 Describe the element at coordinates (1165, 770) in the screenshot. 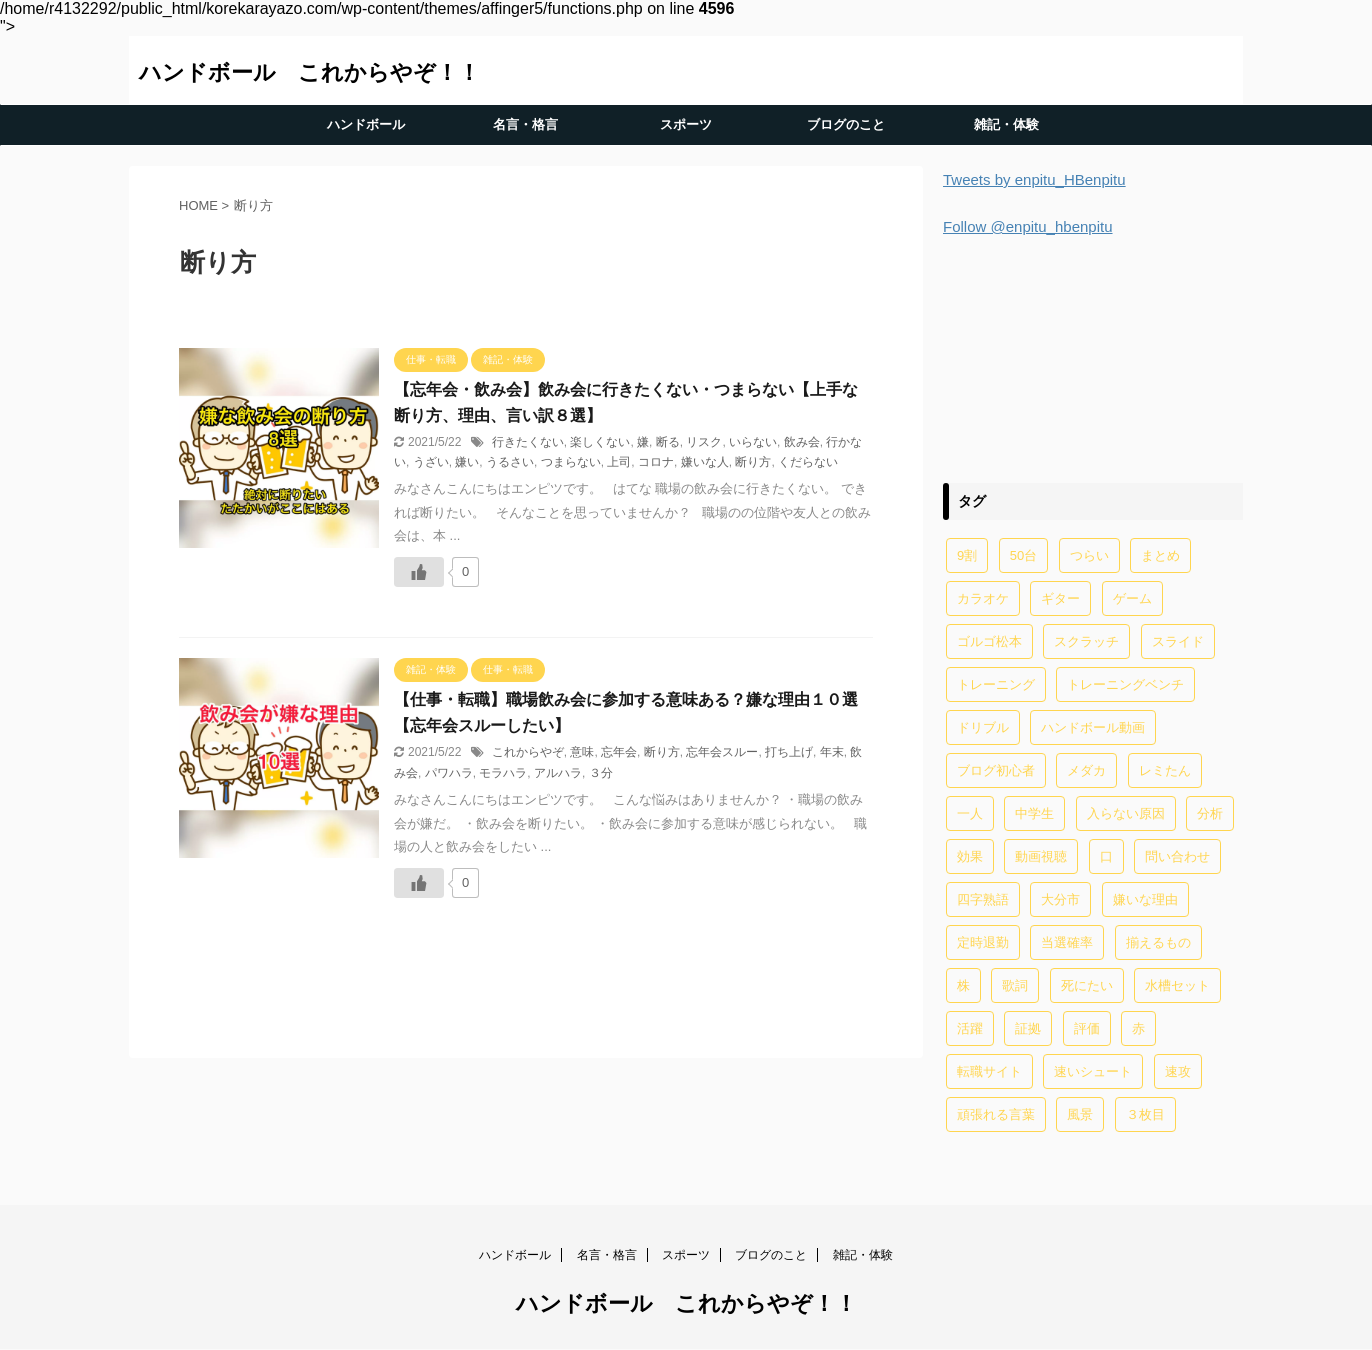

I see `レミたん [レミたん (1個の項目)]` at that location.